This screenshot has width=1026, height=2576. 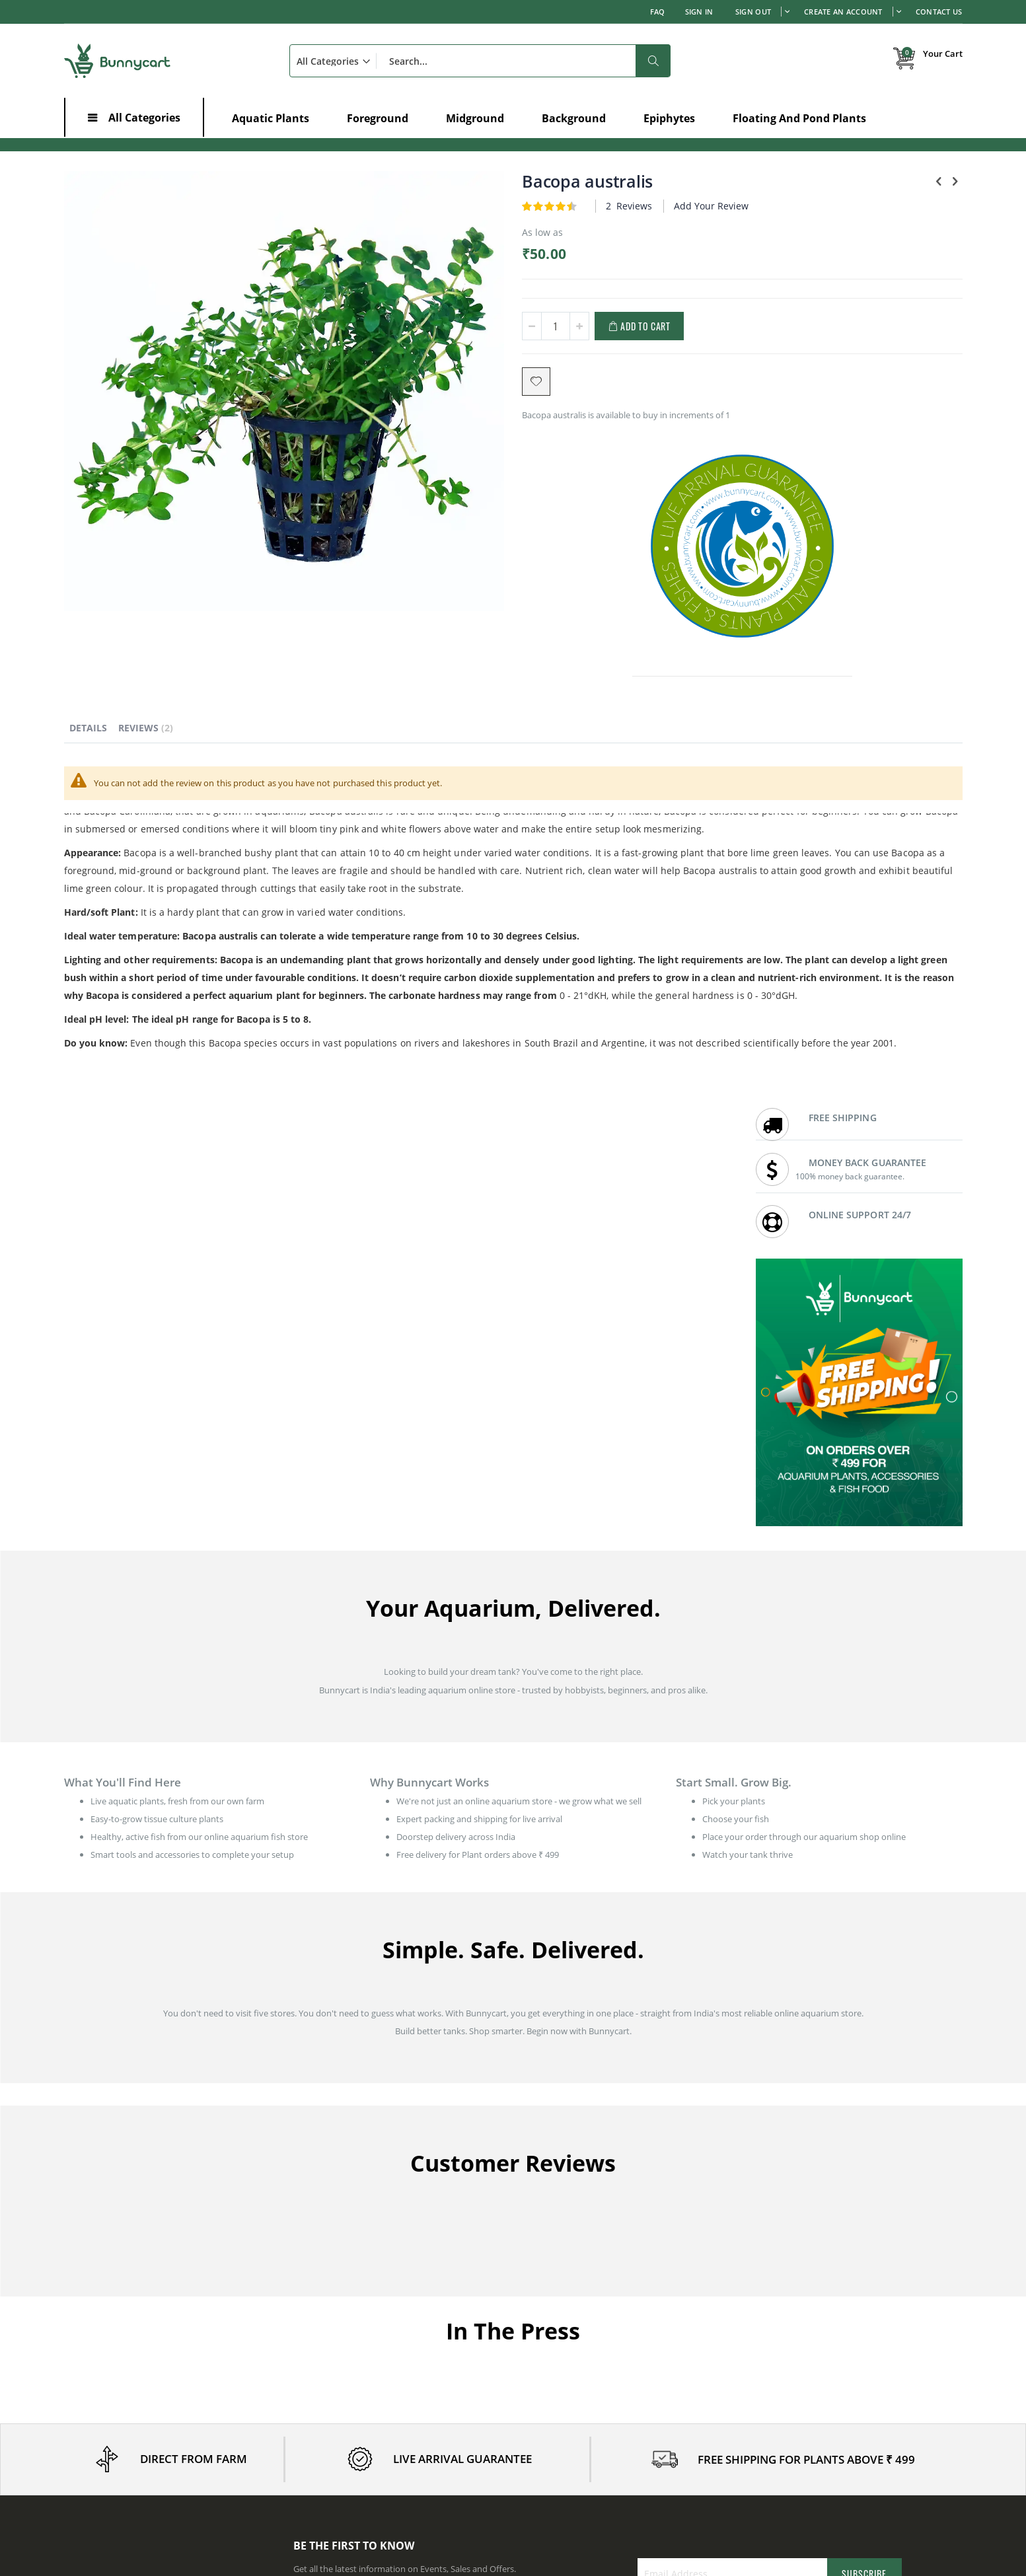 What do you see at coordinates (144, 117) in the screenshot?
I see `All Categories` at bounding box center [144, 117].